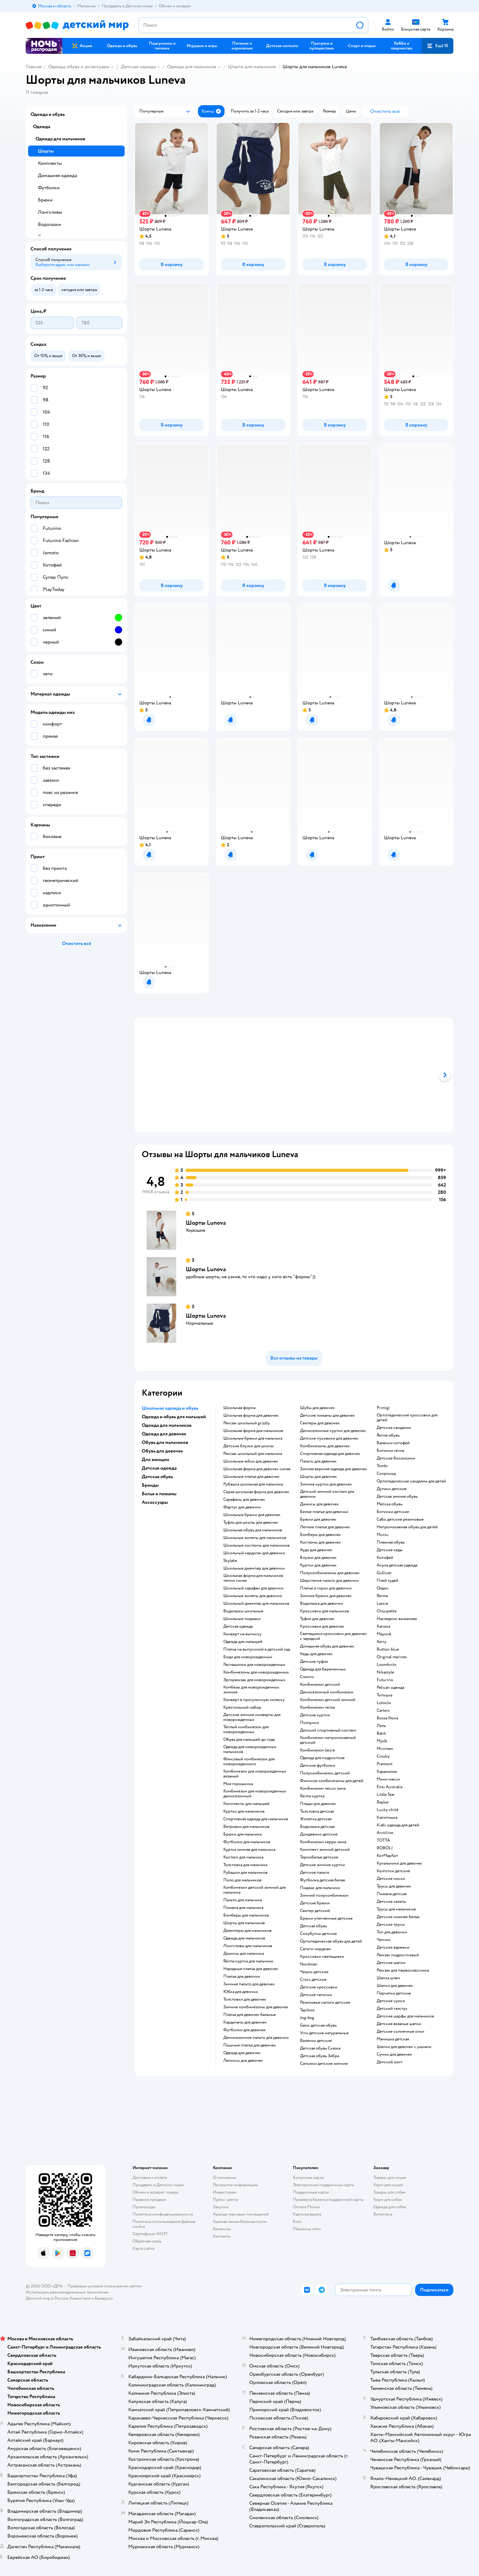  I want to click on Одежда для подростков, so click(322, 1757).